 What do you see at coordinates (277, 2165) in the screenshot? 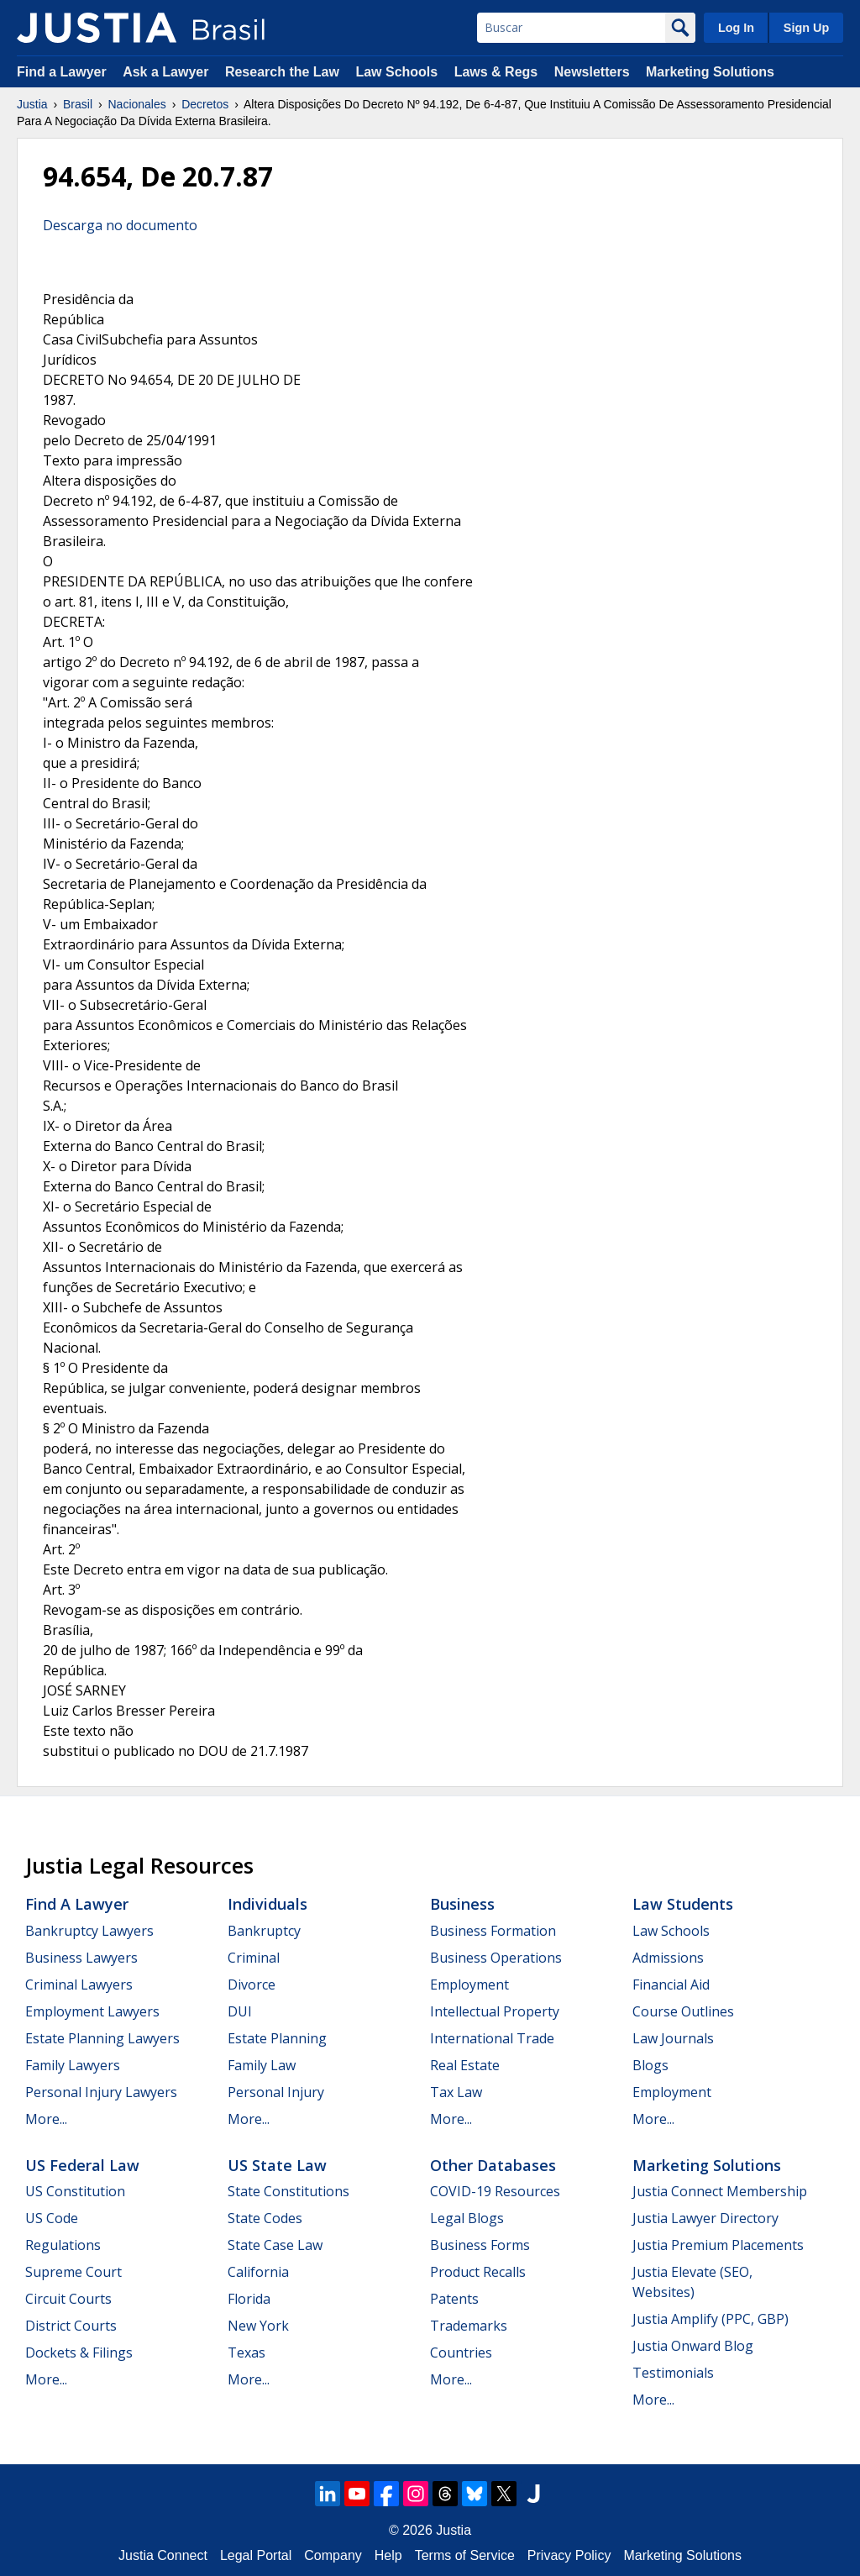
I see `US State Law` at bounding box center [277, 2165].